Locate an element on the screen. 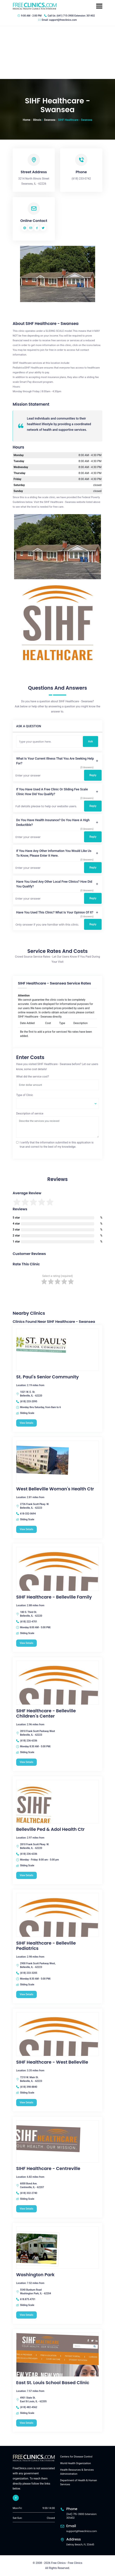 The image size is (115, 2576). View Details [SIHF Healthcare - Belleville Pediatrics free clinic] is located at coordinates (26, 1994).